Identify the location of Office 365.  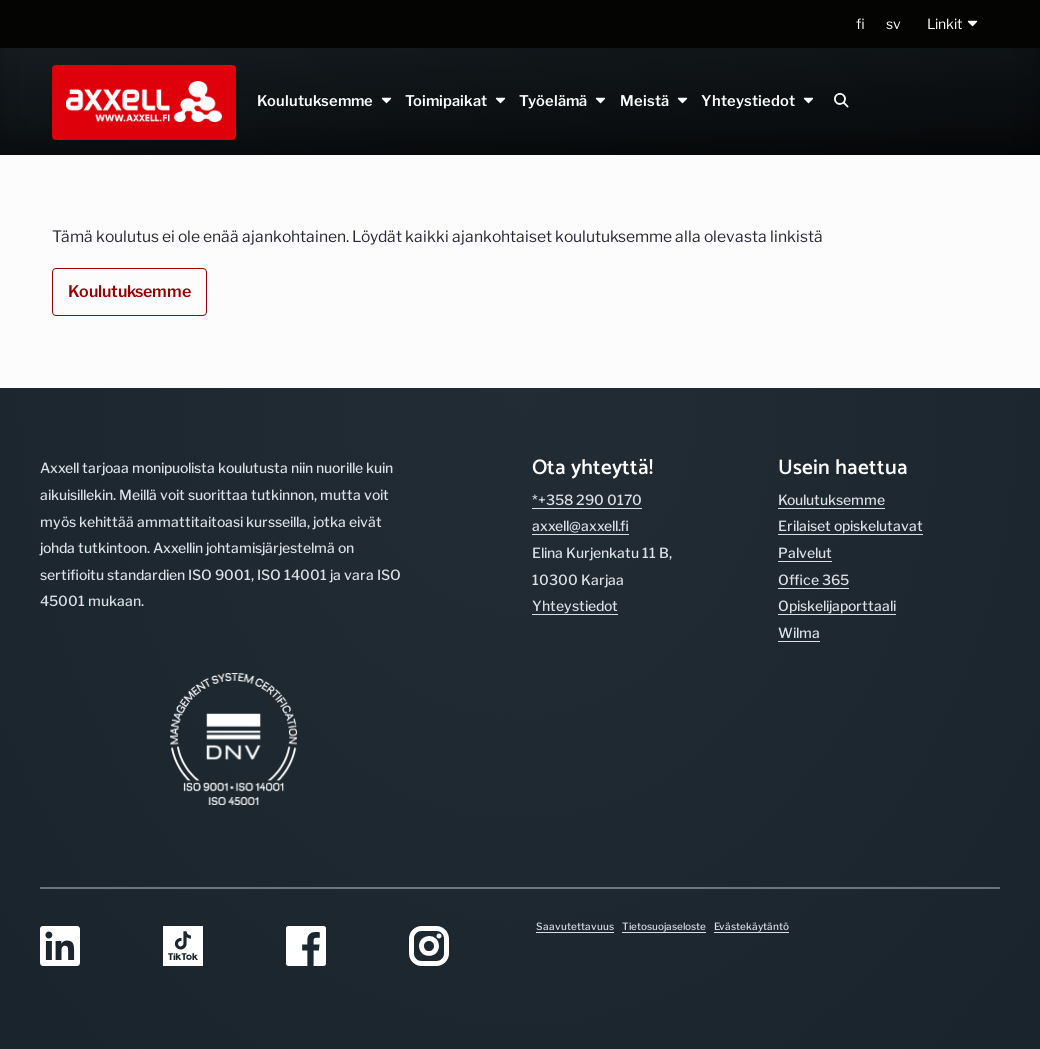
(813, 579).